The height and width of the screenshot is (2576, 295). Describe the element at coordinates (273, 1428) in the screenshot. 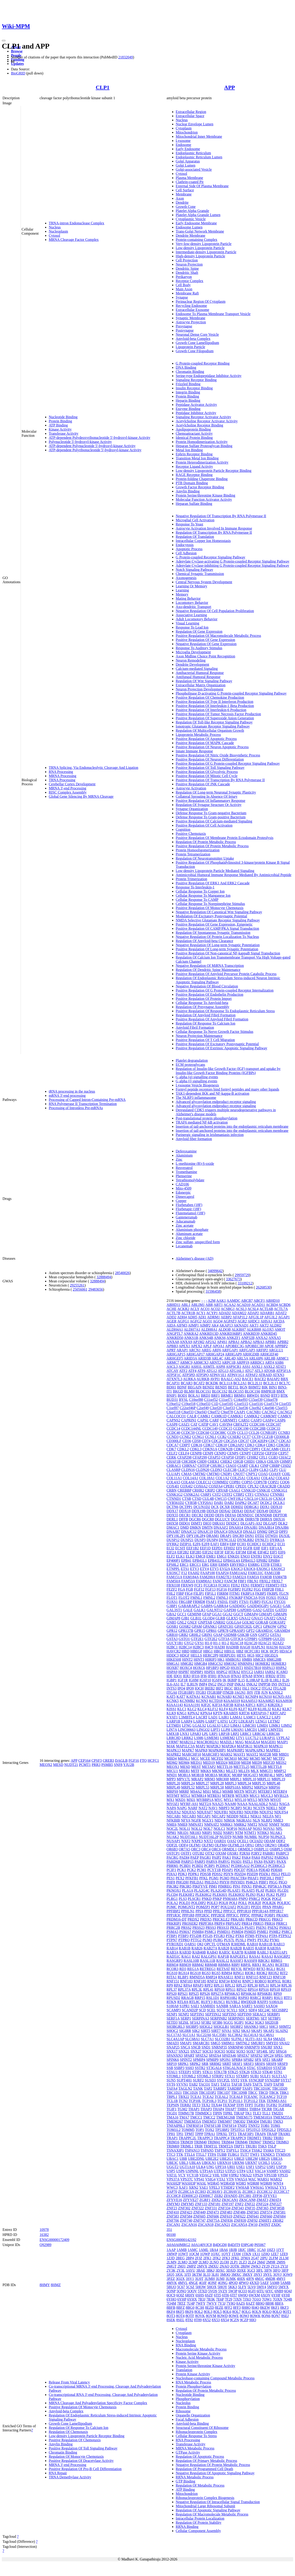

I see `CCDC33` at that location.